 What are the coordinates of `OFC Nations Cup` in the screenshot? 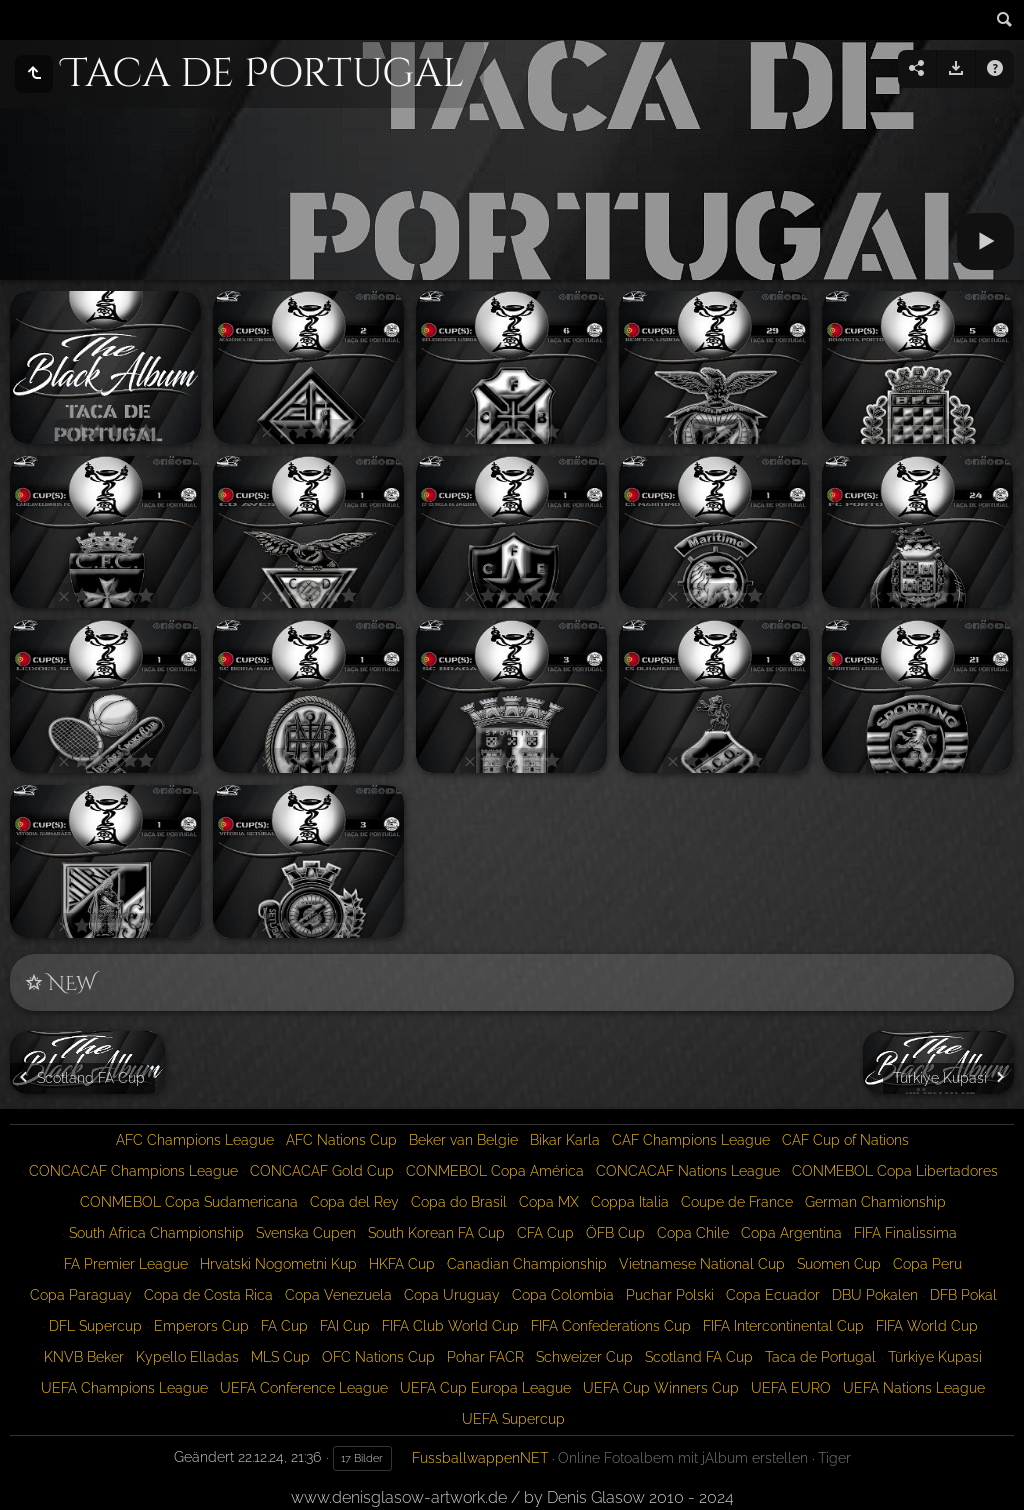 It's located at (378, 1357).